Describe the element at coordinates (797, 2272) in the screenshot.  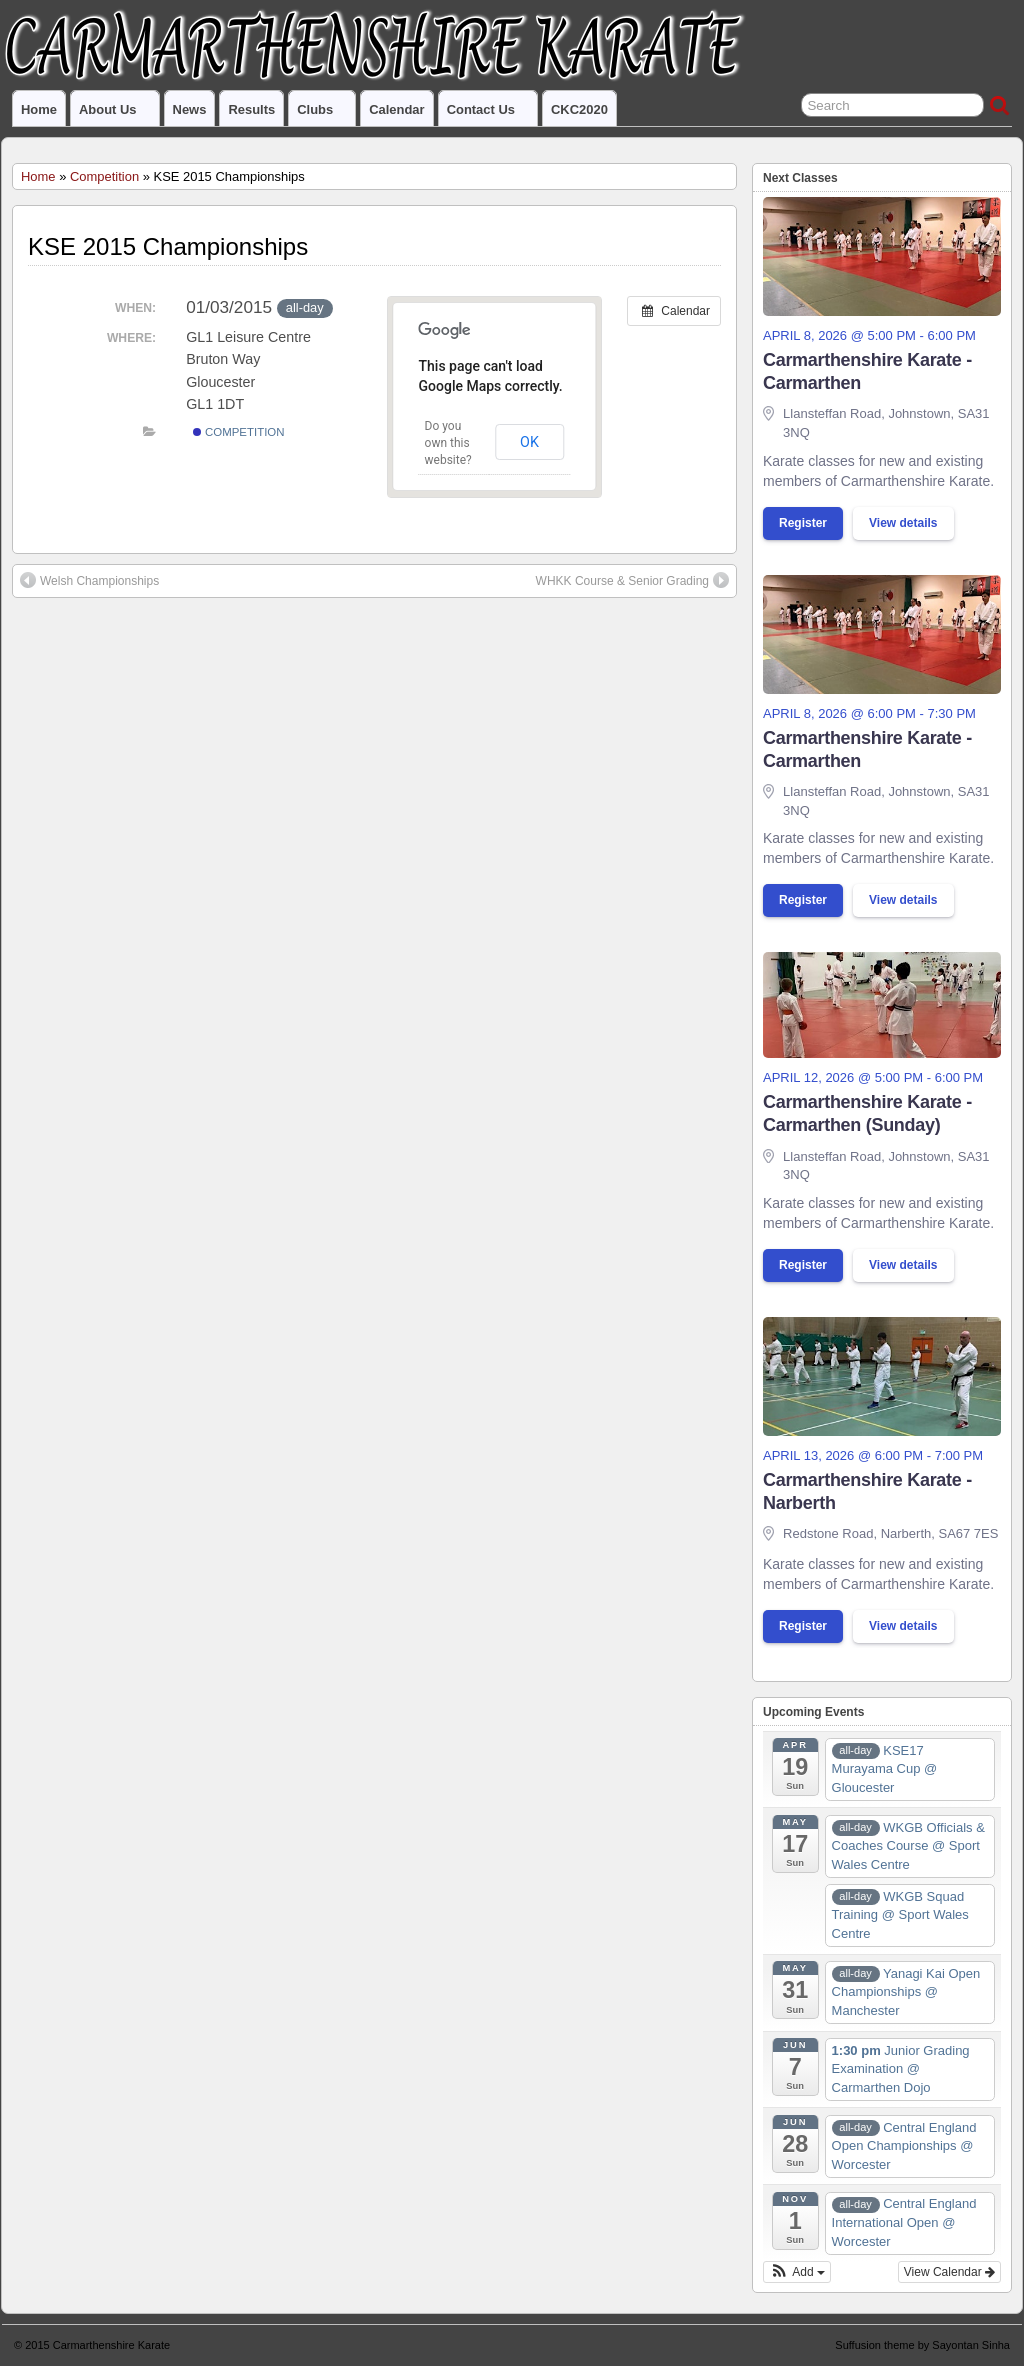
I see `[button]` at that location.